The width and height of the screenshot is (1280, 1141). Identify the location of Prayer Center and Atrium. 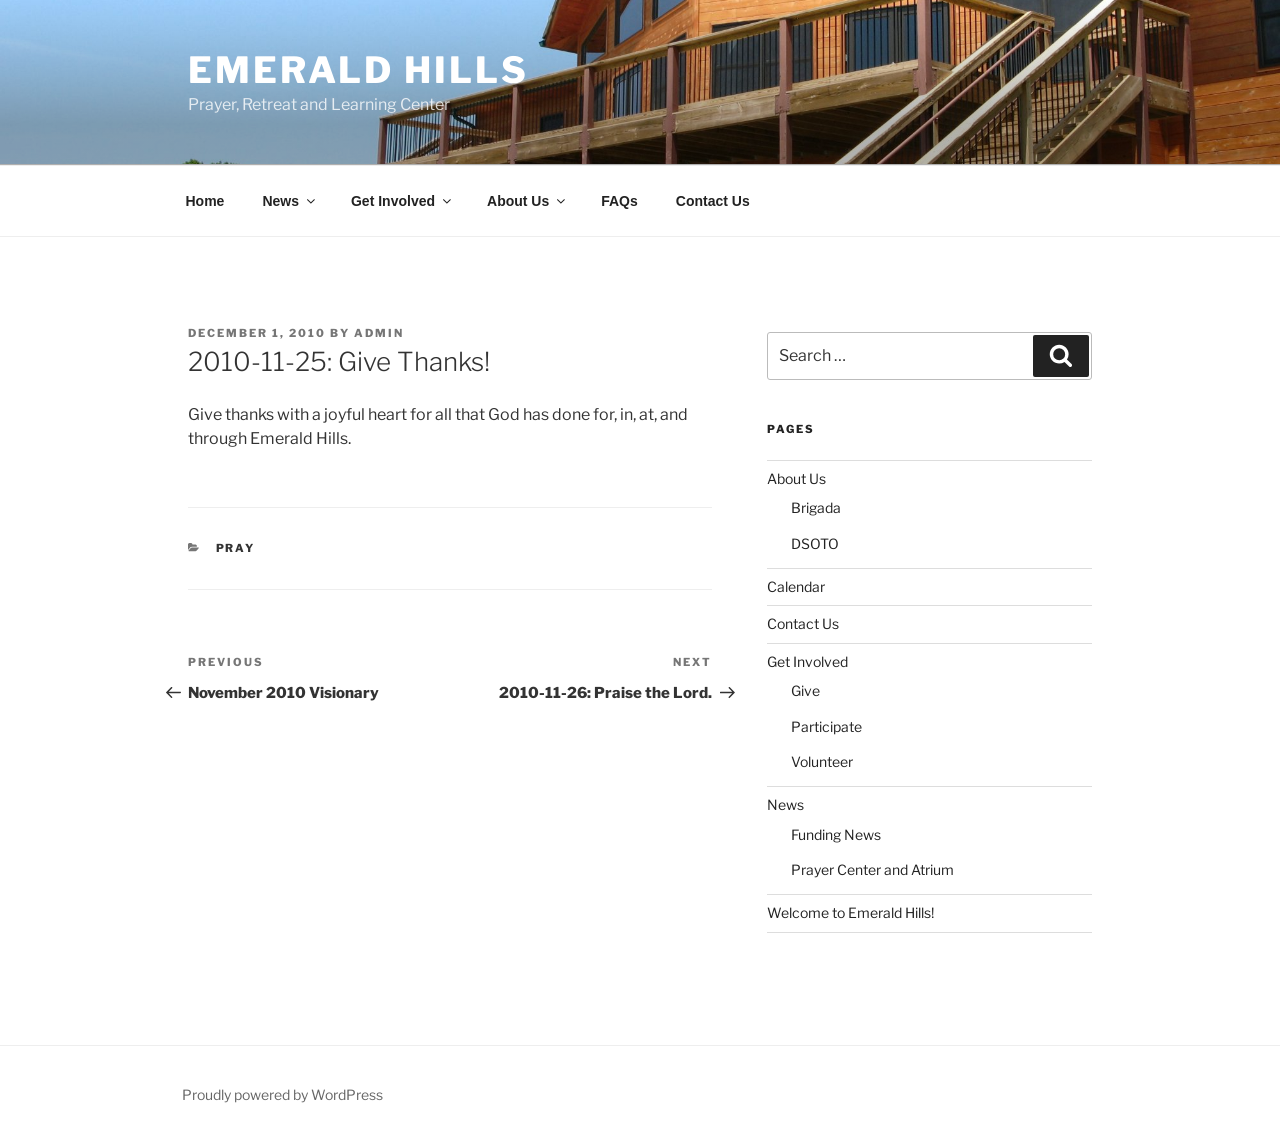
(872, 869).